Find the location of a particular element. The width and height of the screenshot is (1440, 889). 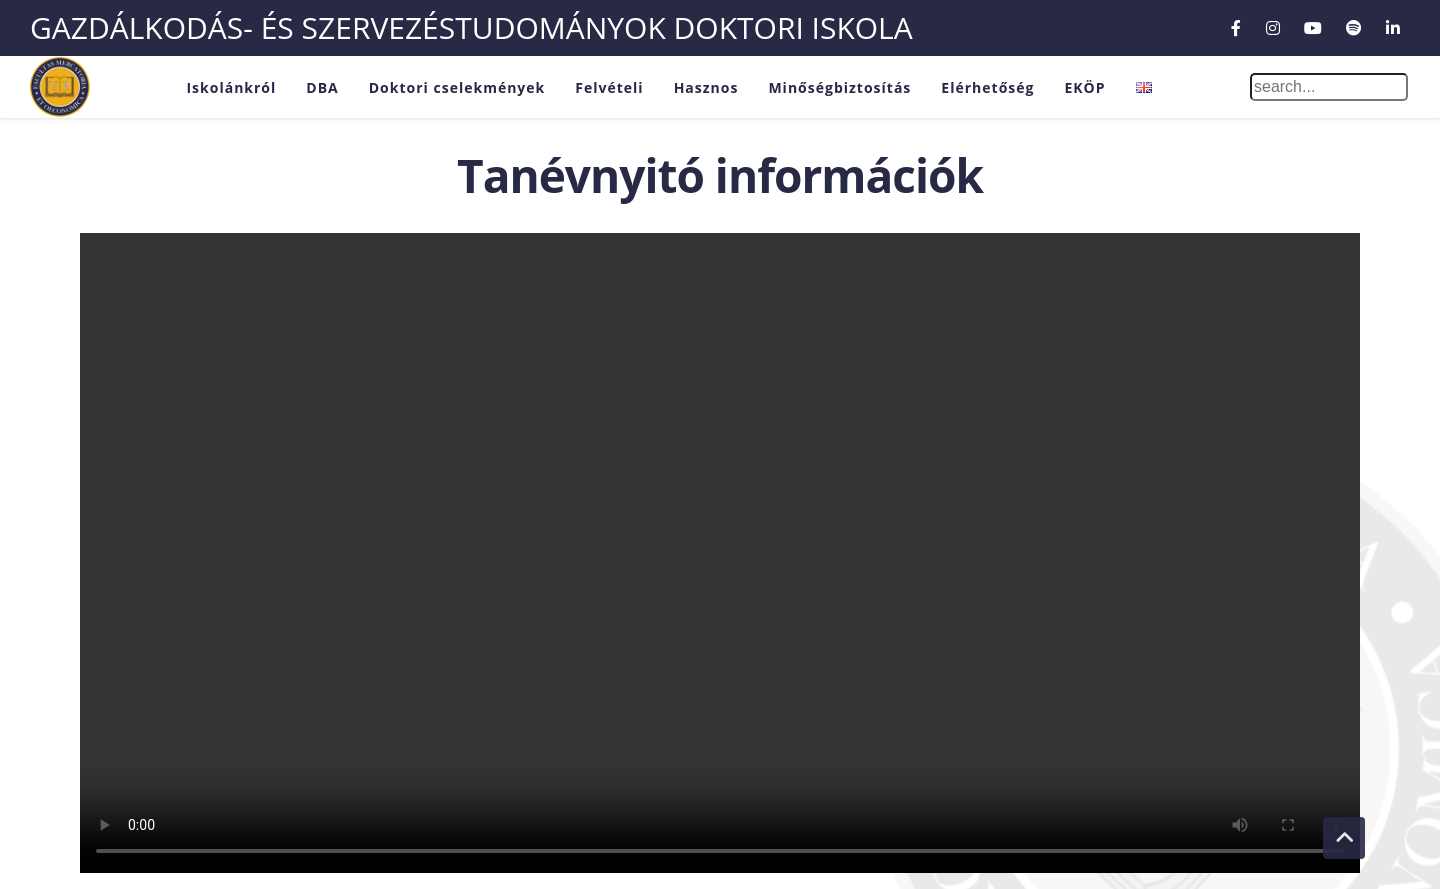

Elérhetőség is located at coordinates (987, 87).